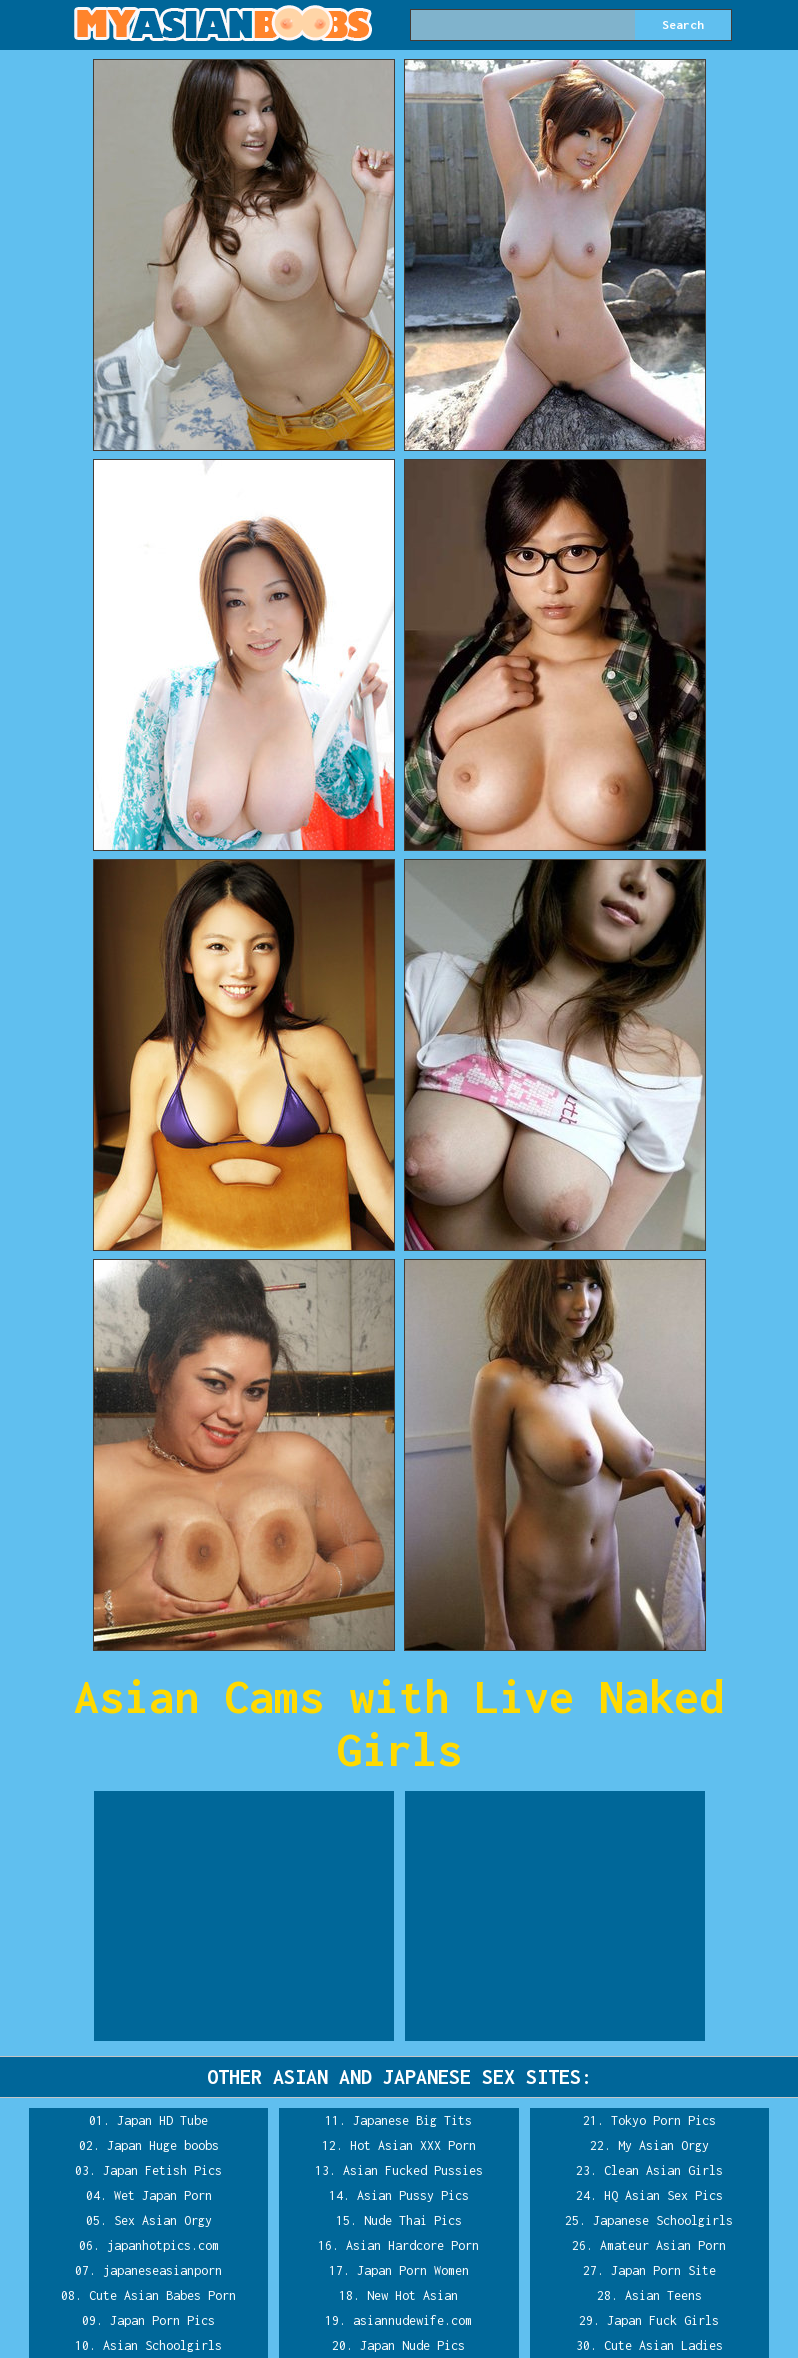 The width and height of the screenshot is (798, 2358). Describe the element at coordinates (412, 2120) in the screenshot. I see `Japanese Big Tits` at that location.